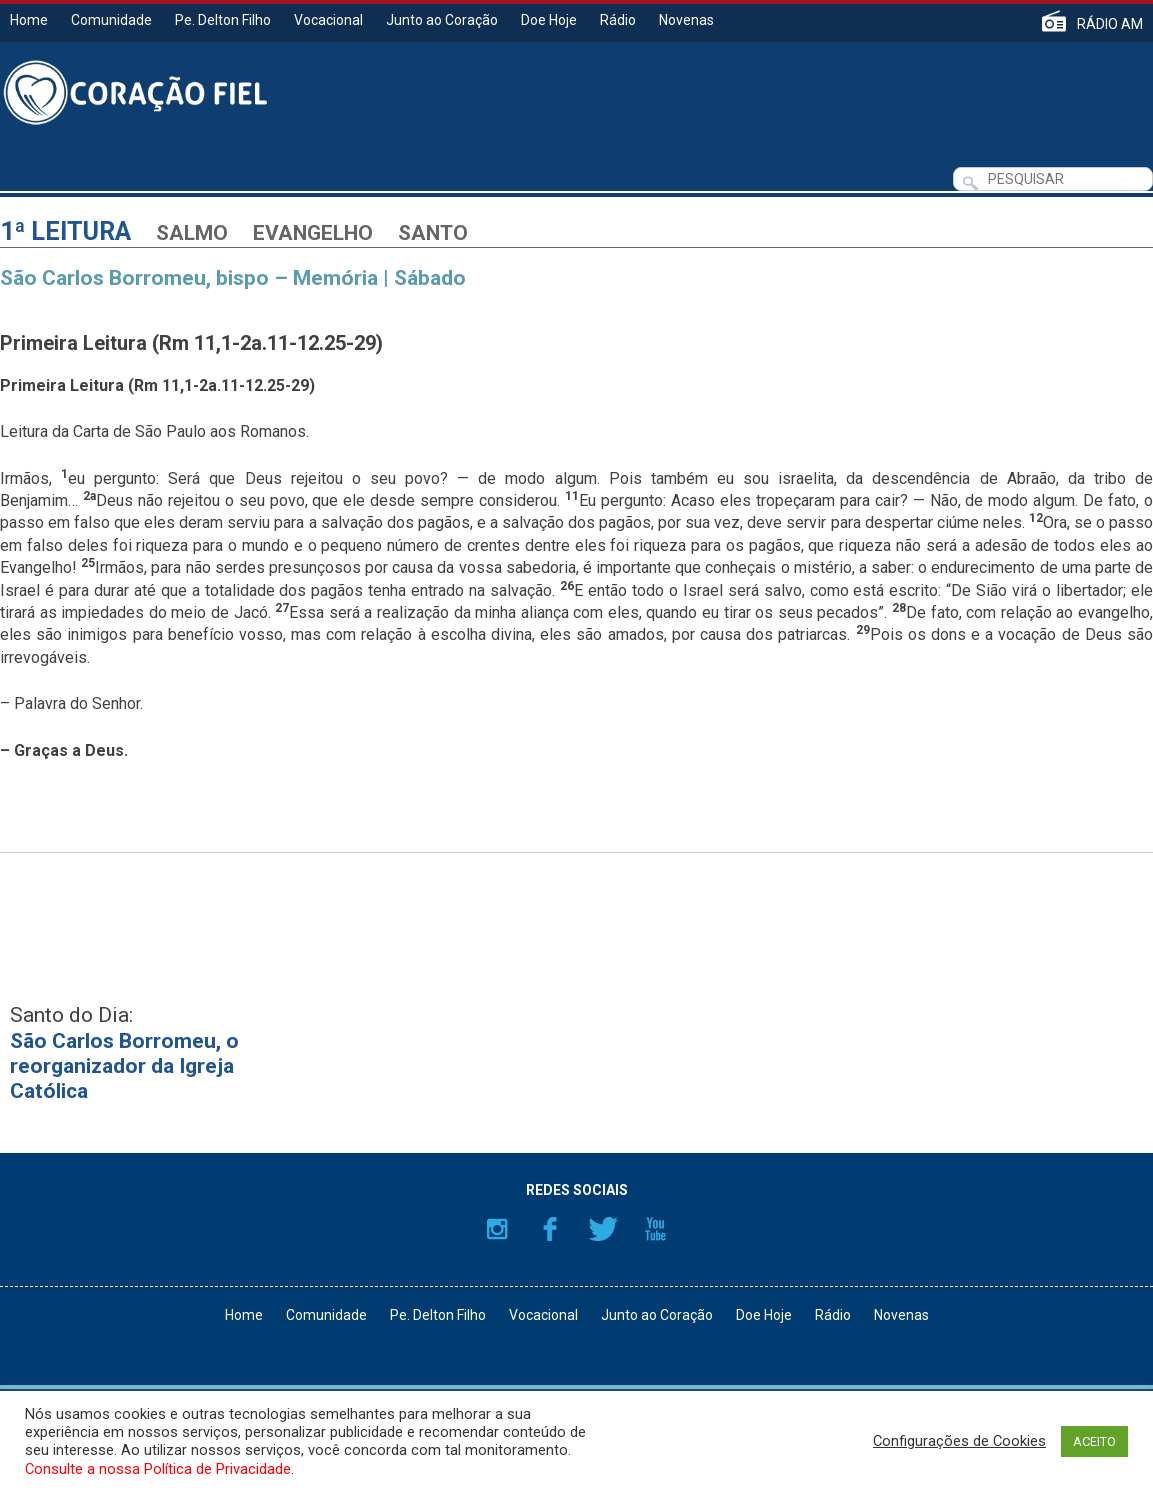  I want to click on Twitter, so click(603, 1229).